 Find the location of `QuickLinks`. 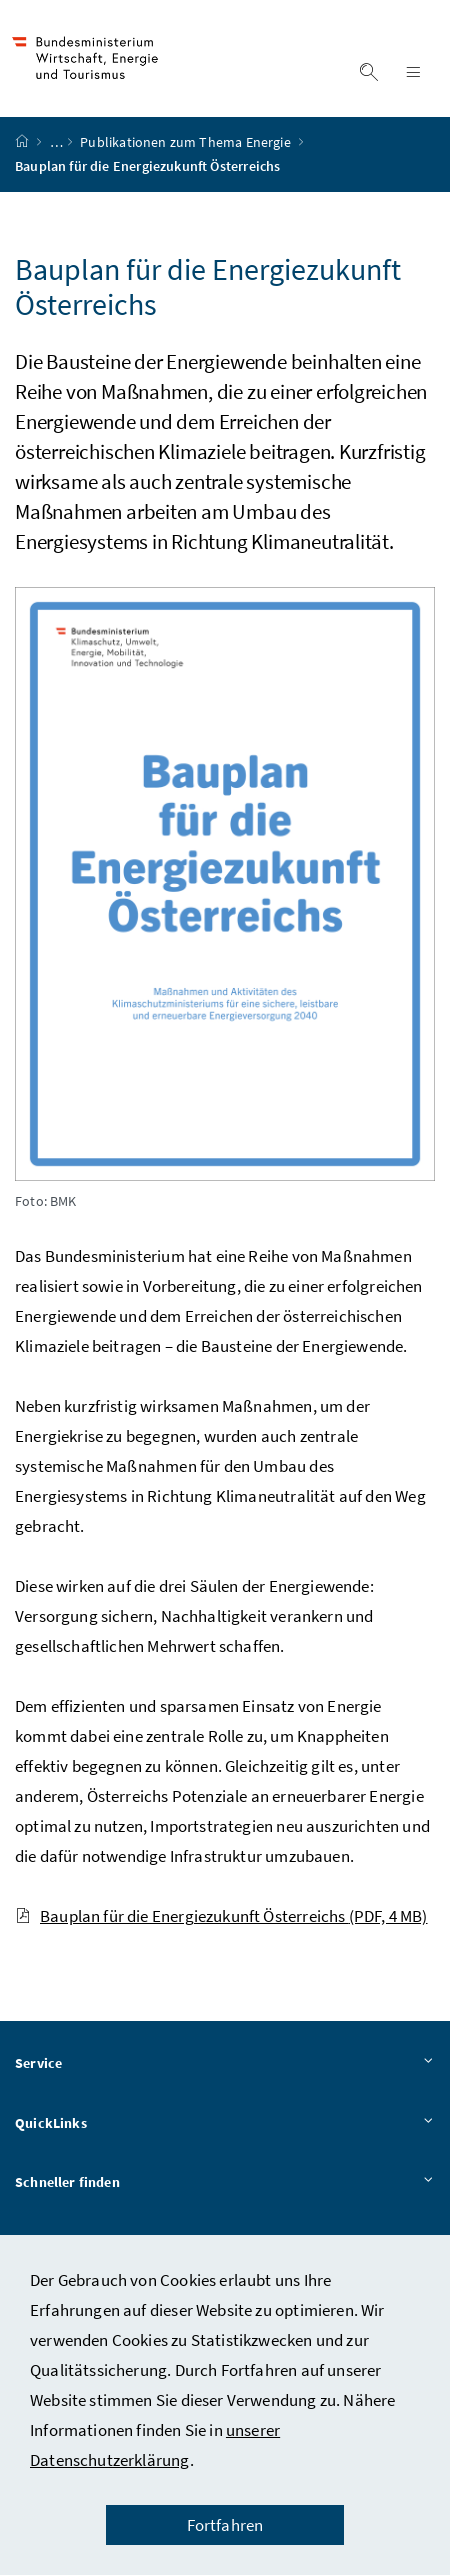

QuickLinks is located at coordinates (225, 2125).